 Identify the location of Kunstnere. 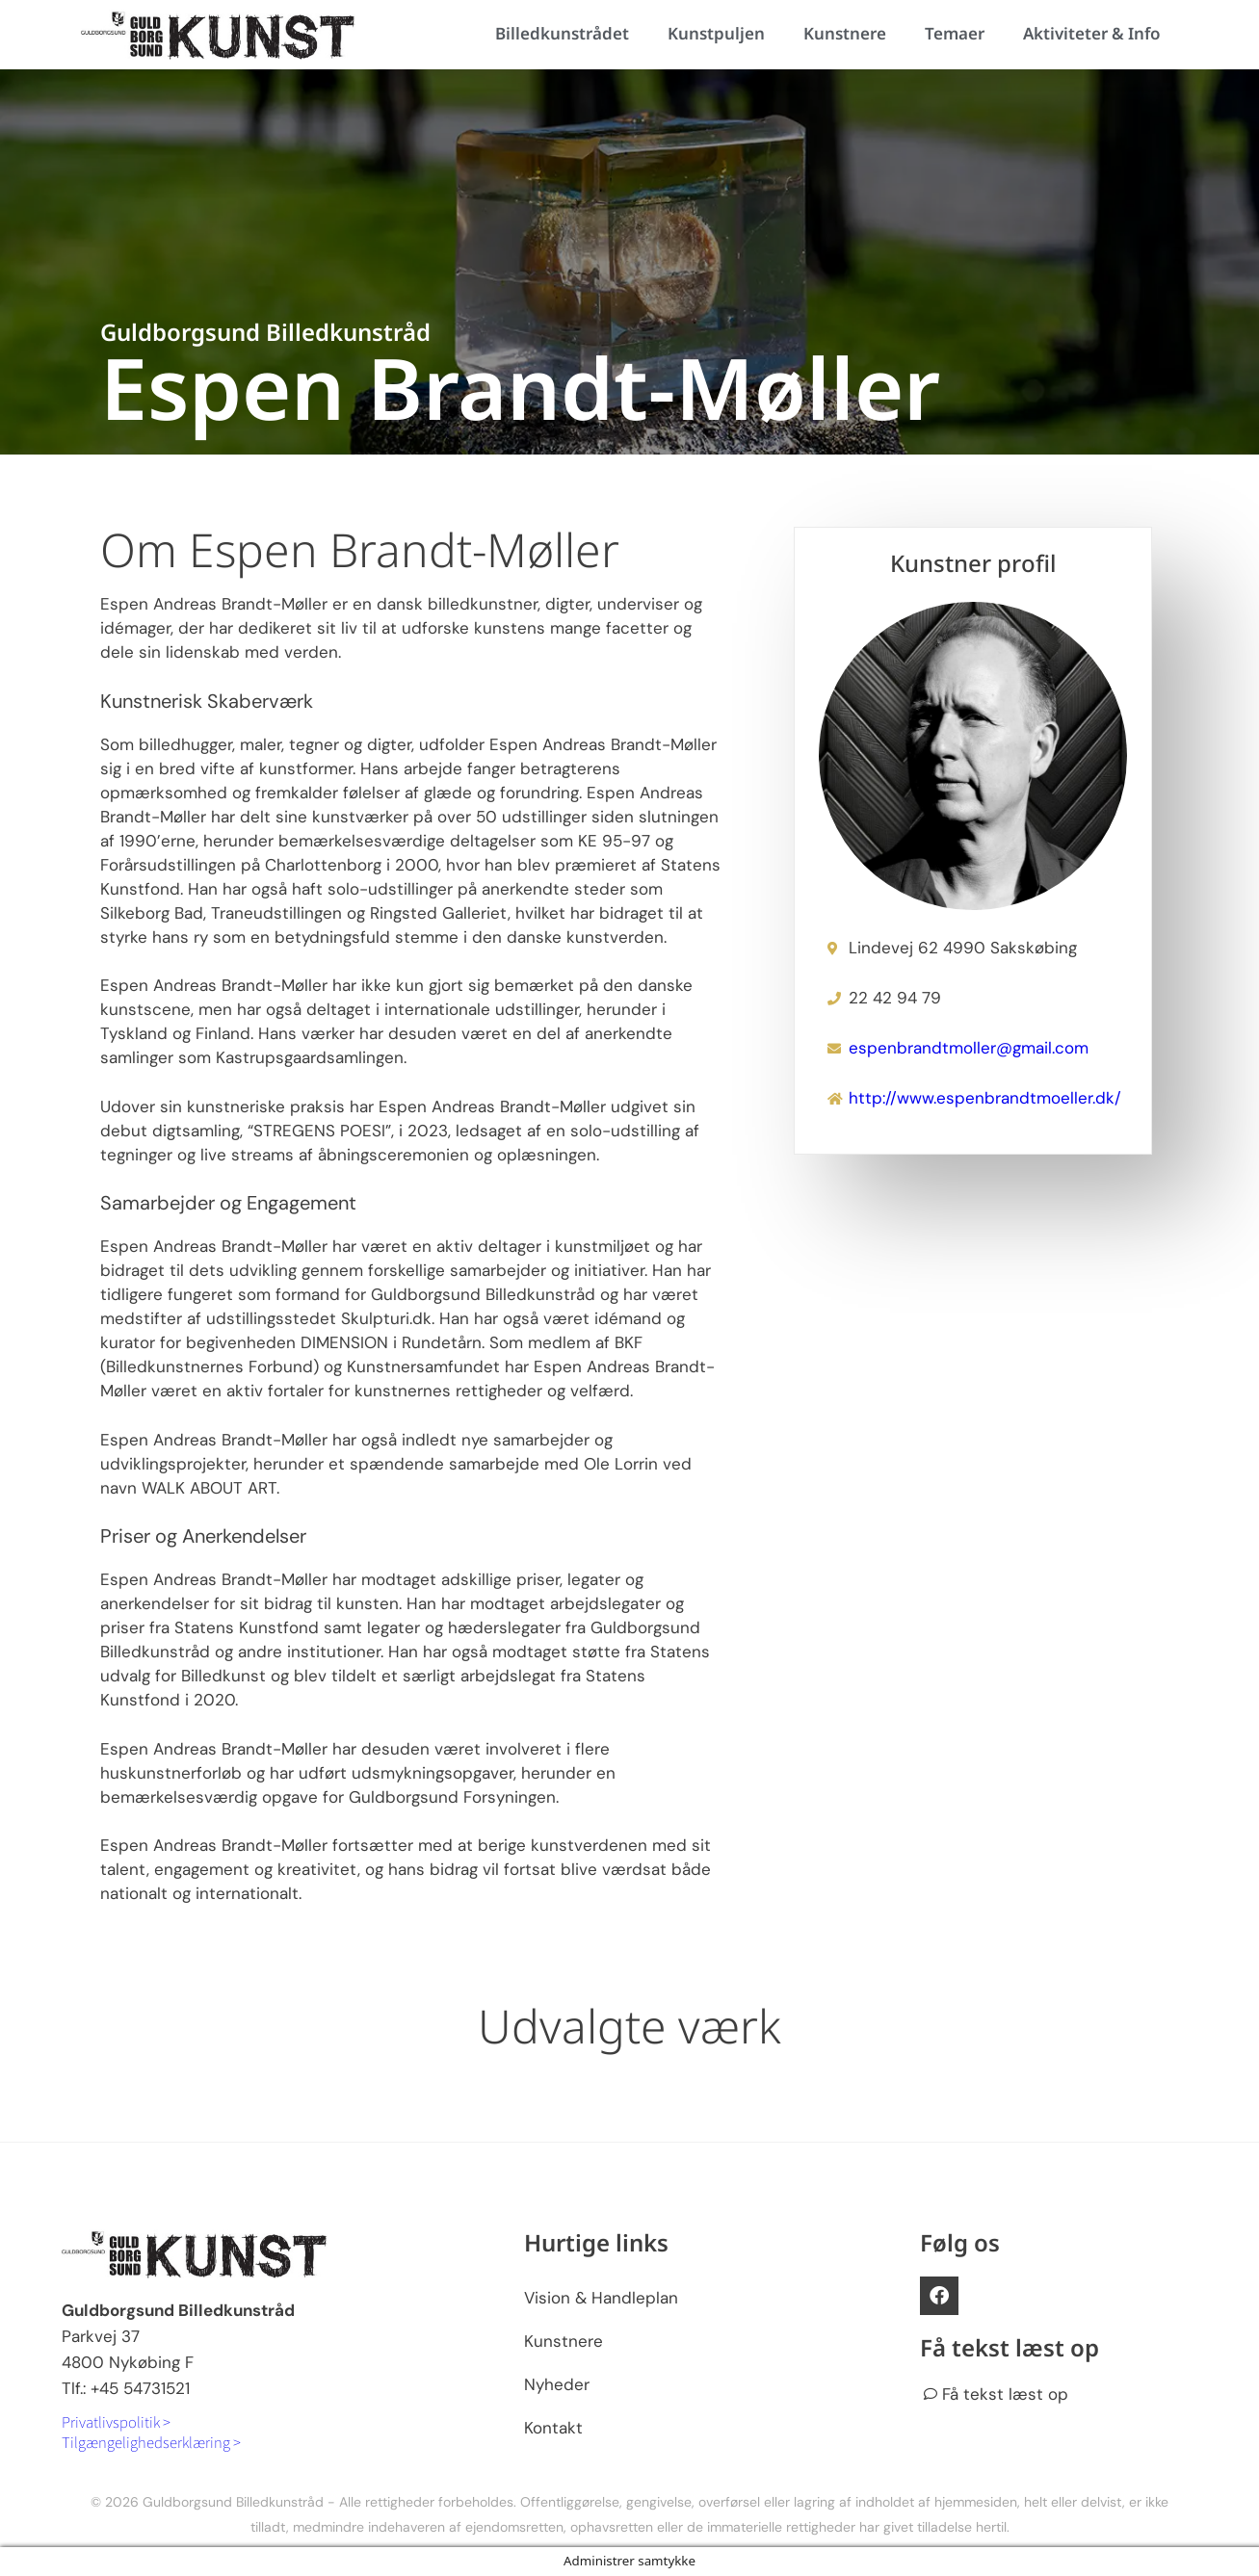
(844, 33).